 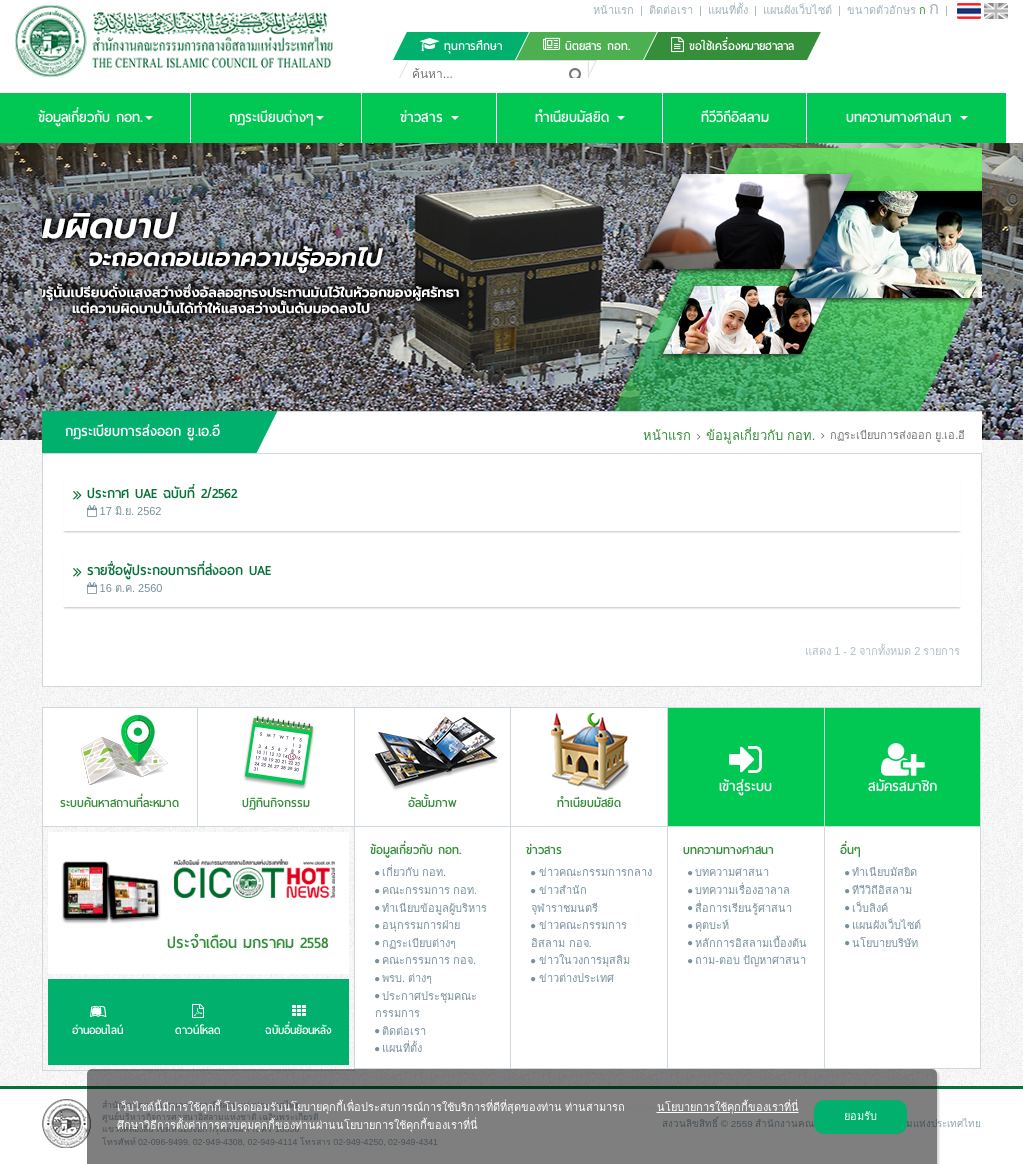 I want to click on ข้อมูลเกี่ยวกับ กอท., so click(x=759, y=435).